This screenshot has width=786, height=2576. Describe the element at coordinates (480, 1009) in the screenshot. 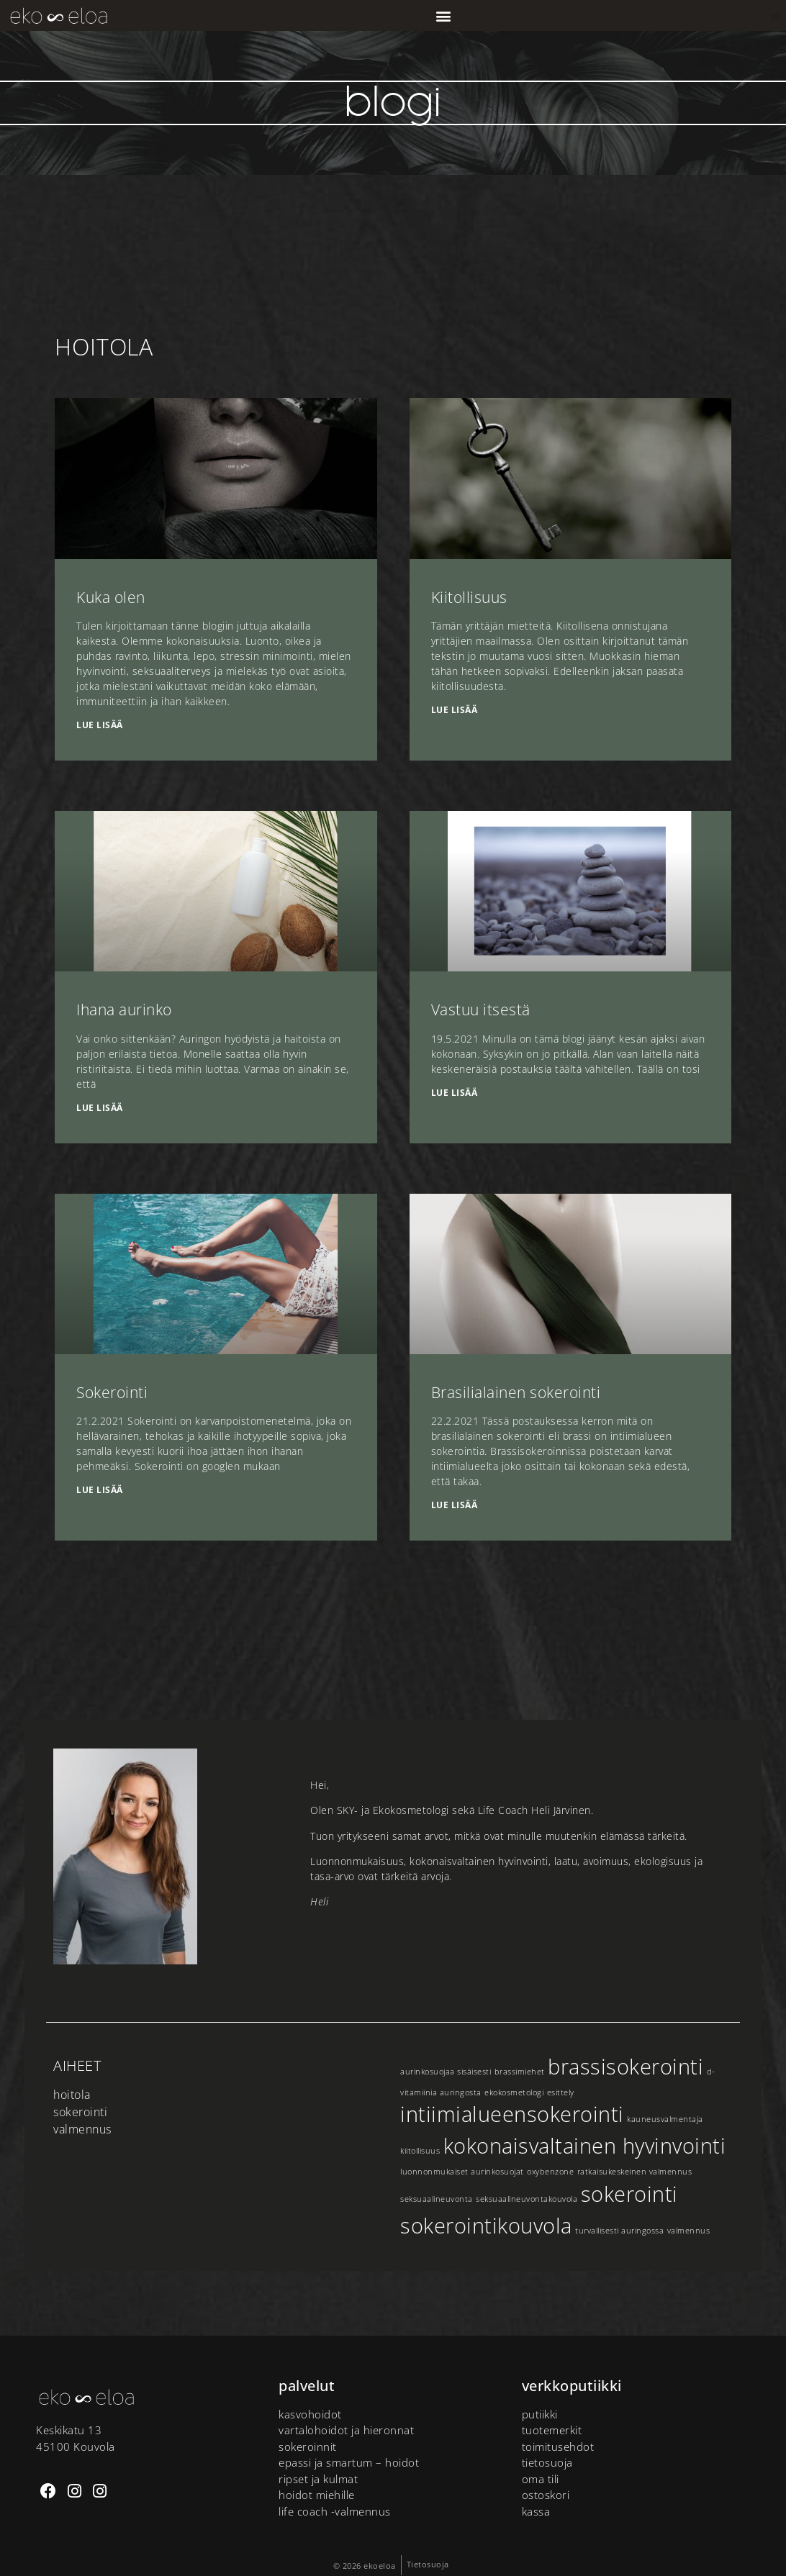

I see `Vastuu itsestä` at that location.